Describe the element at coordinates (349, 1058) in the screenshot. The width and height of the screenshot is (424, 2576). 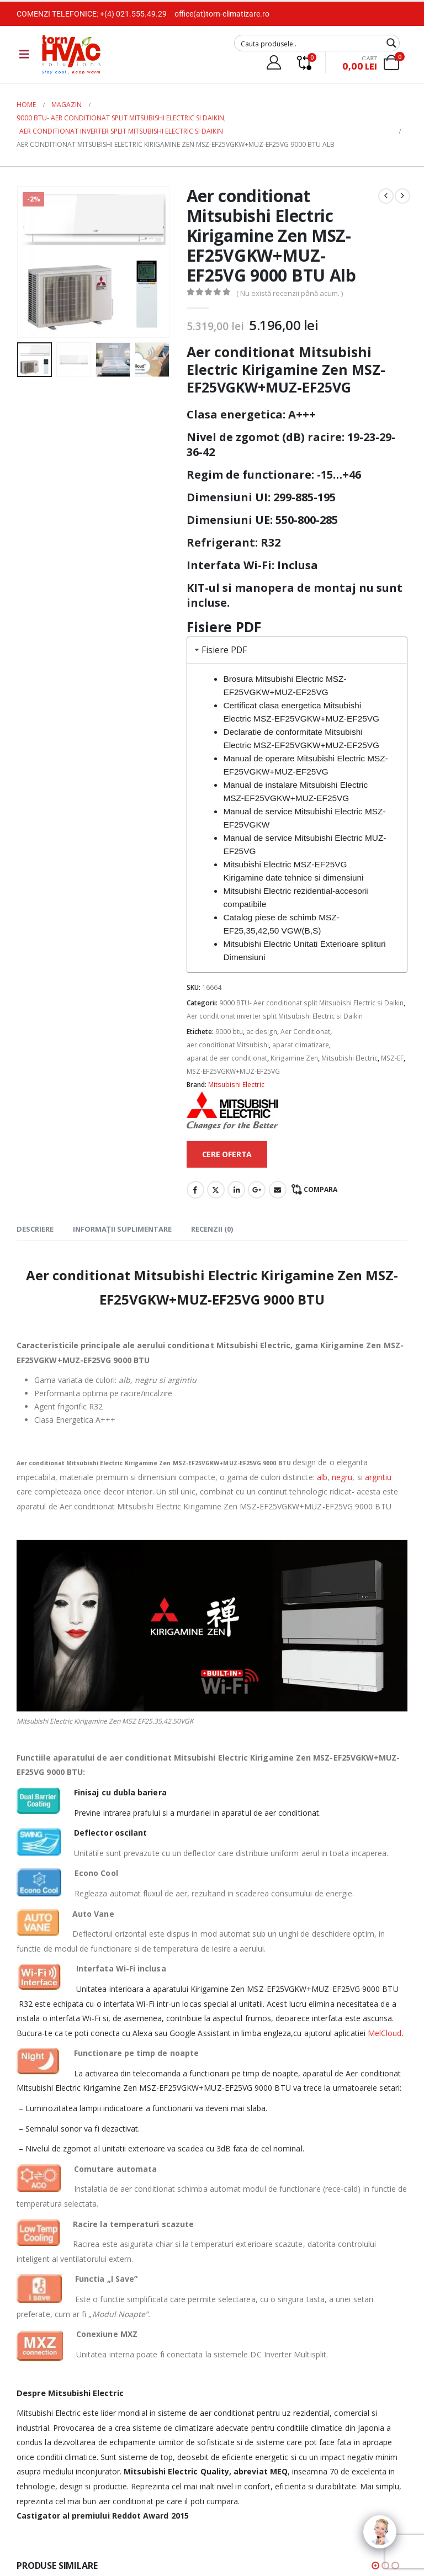
I see `Mitsubishi Electric` at that location.